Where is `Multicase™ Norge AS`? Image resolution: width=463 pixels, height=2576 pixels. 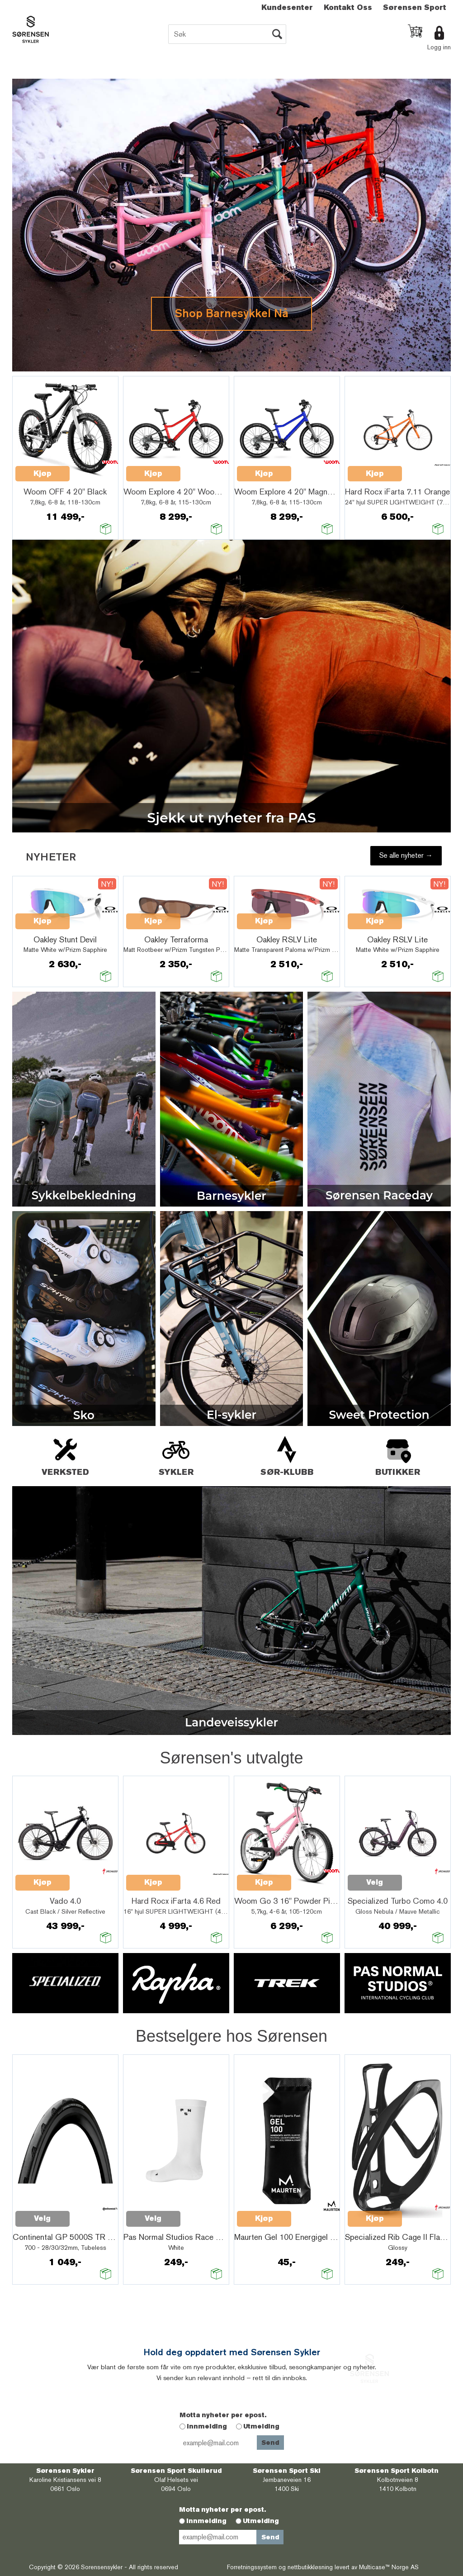
Multicase™ Norge AS is located at coordinates (389, 2567).